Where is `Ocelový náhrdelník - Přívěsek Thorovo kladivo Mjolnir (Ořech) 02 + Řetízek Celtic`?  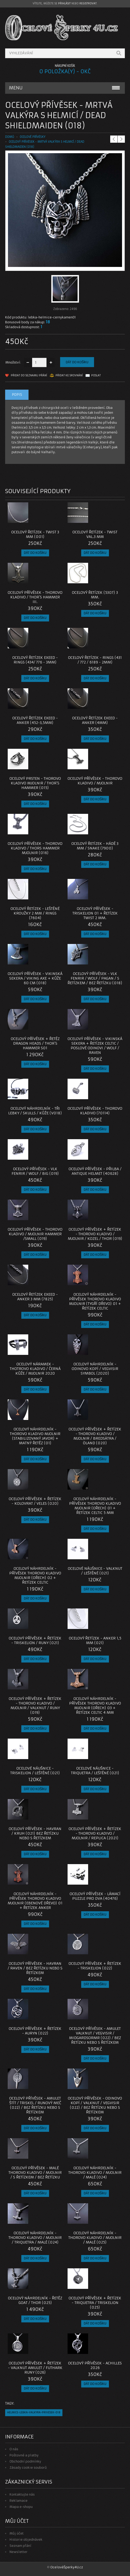 Ocelový náhrdelník - Přívěsek Thorovo kladivo Mjolnir (Ořech) 02 + Řetízek Celtic is located at coordinates (35, 1575).